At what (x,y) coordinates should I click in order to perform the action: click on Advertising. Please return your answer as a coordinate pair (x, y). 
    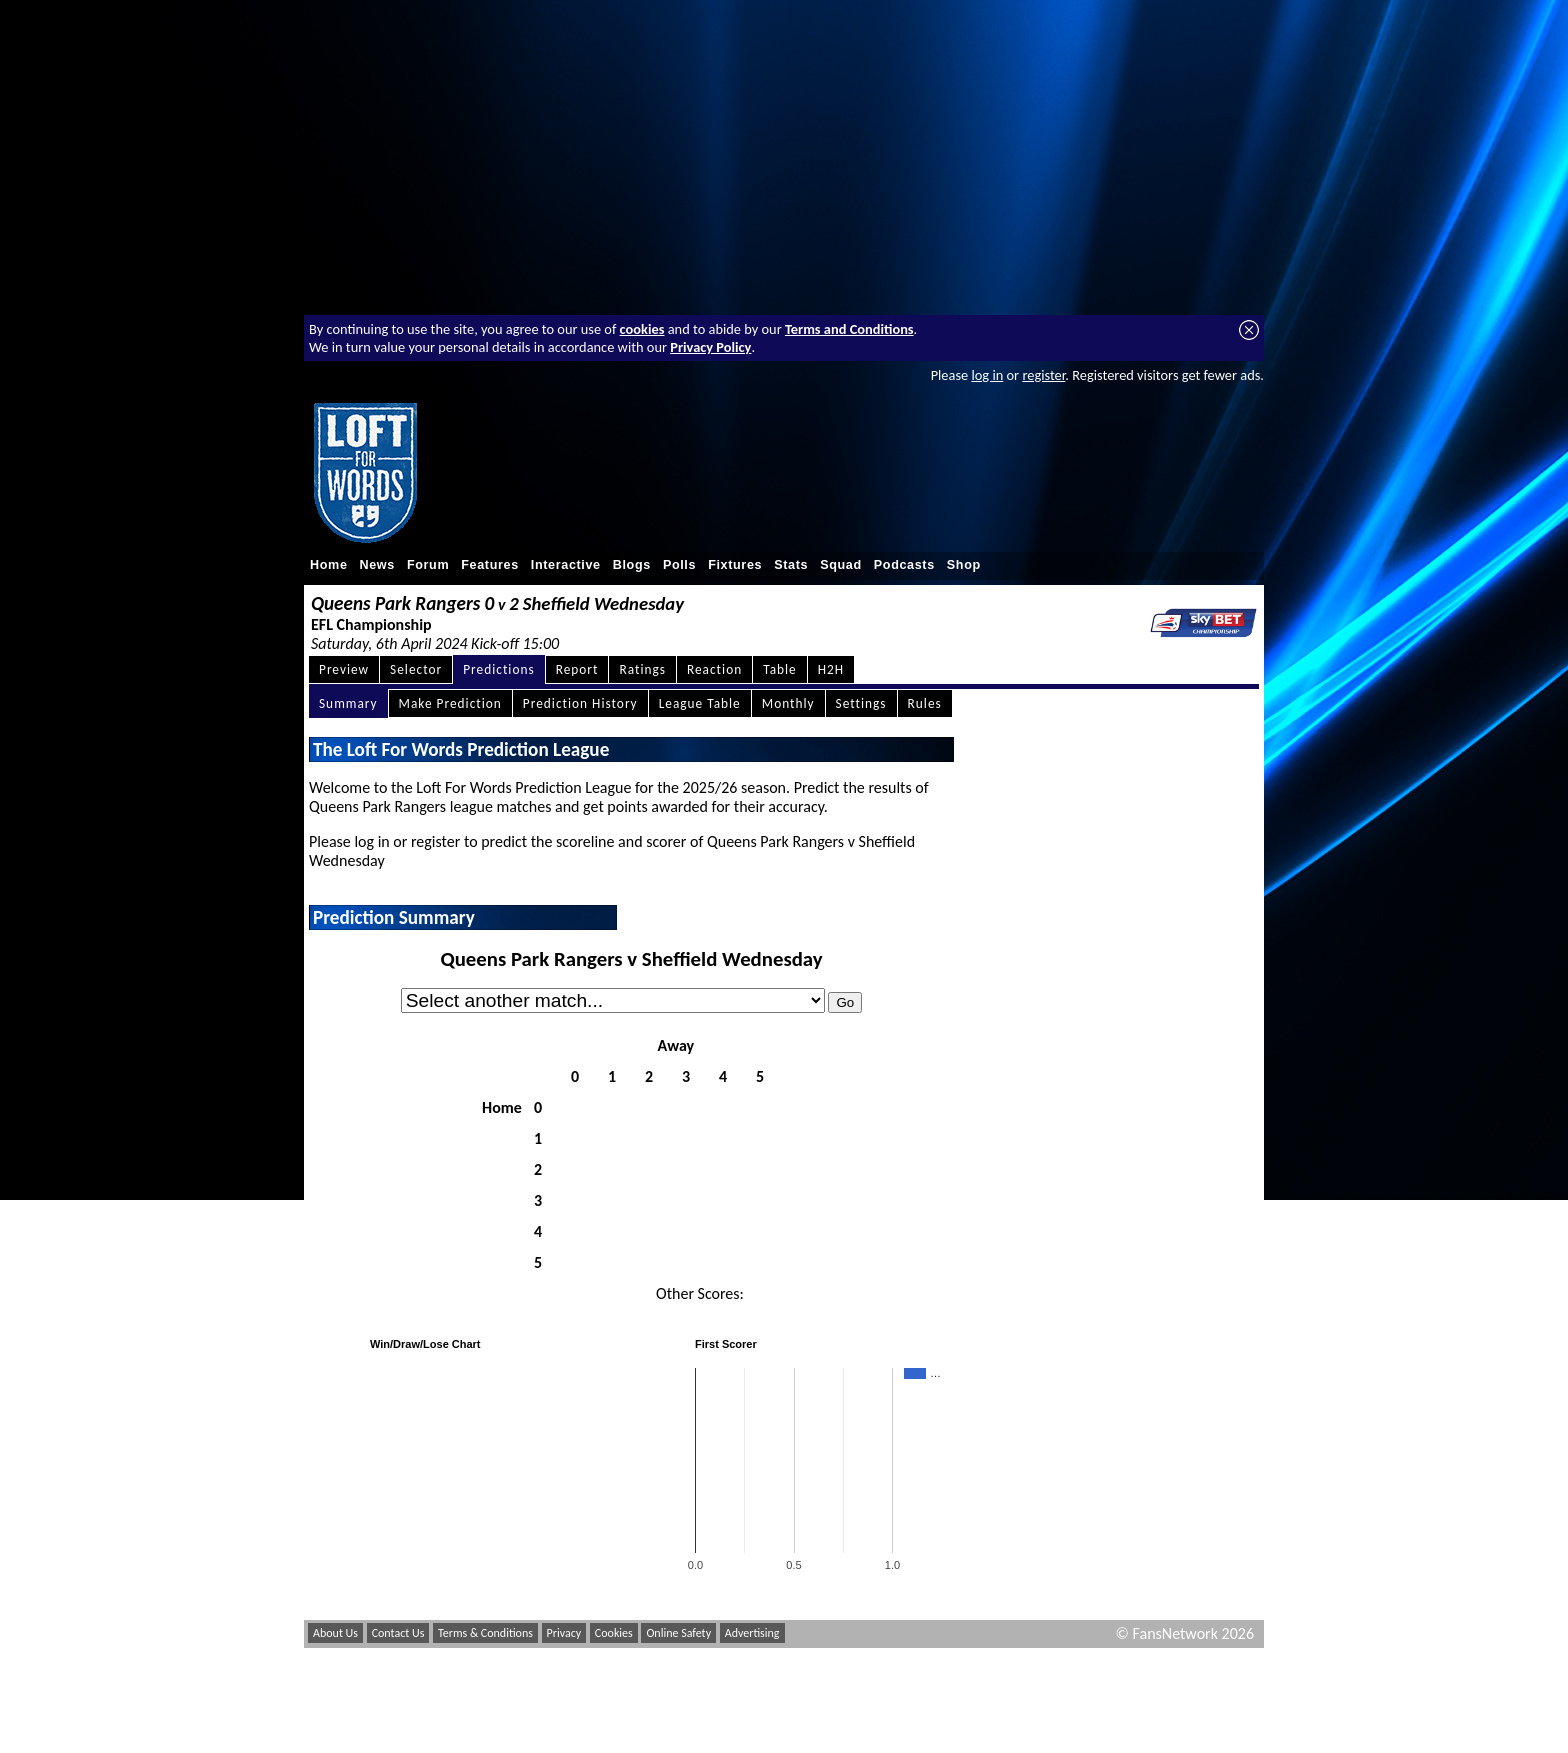
    Looking at the image, I should click on (752, 1633).